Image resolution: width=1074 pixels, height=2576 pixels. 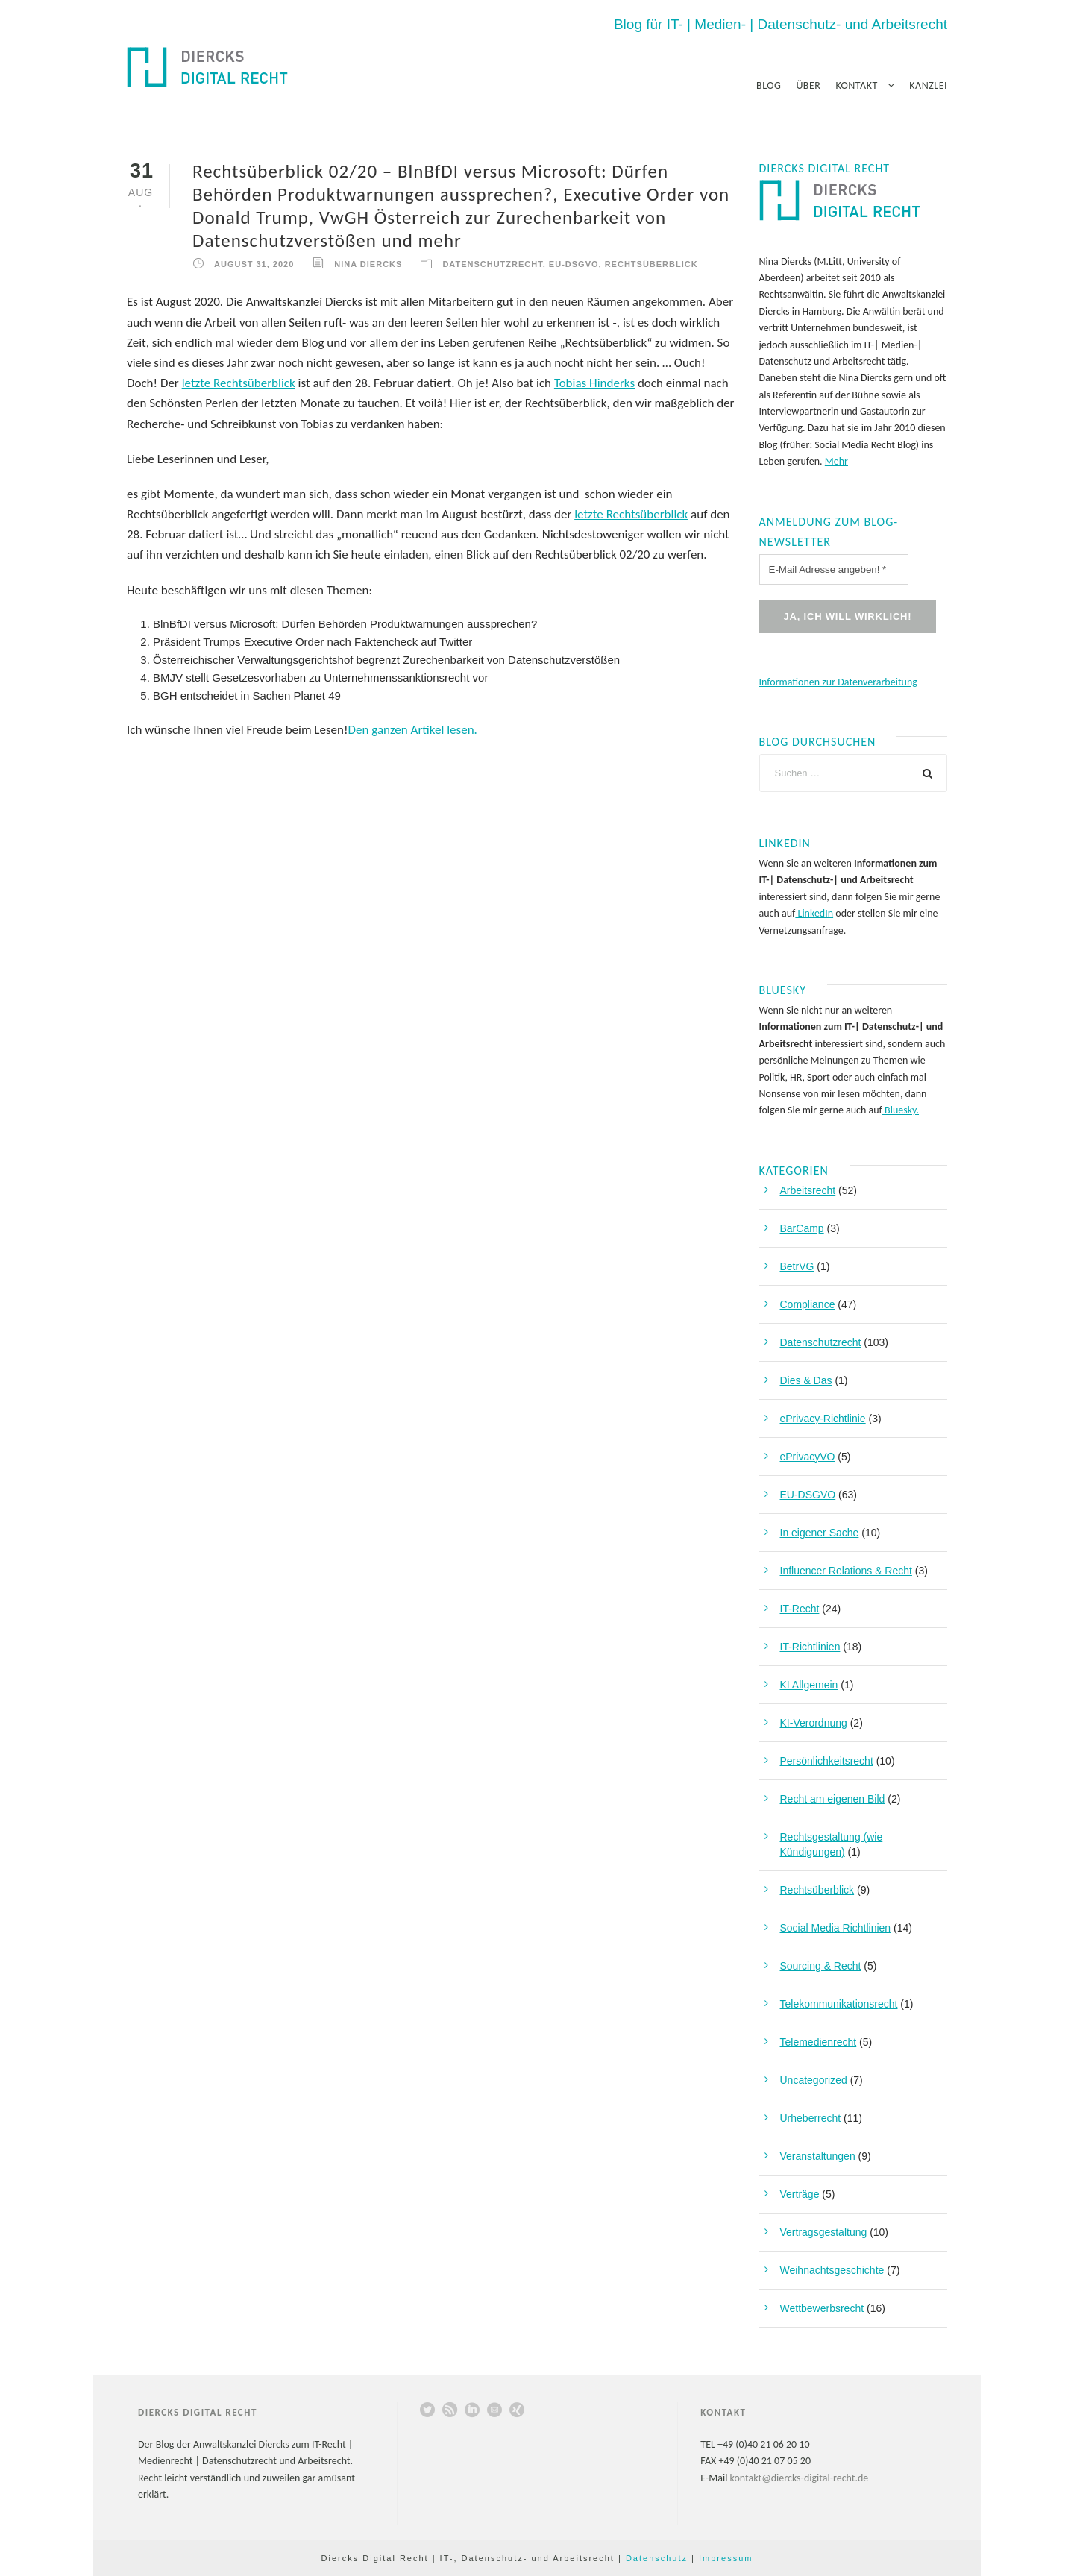 What do you see at coordinates (492, 264) in the screenshot?
I see `Datenschutzrecht` at bounding box center [492, 264].